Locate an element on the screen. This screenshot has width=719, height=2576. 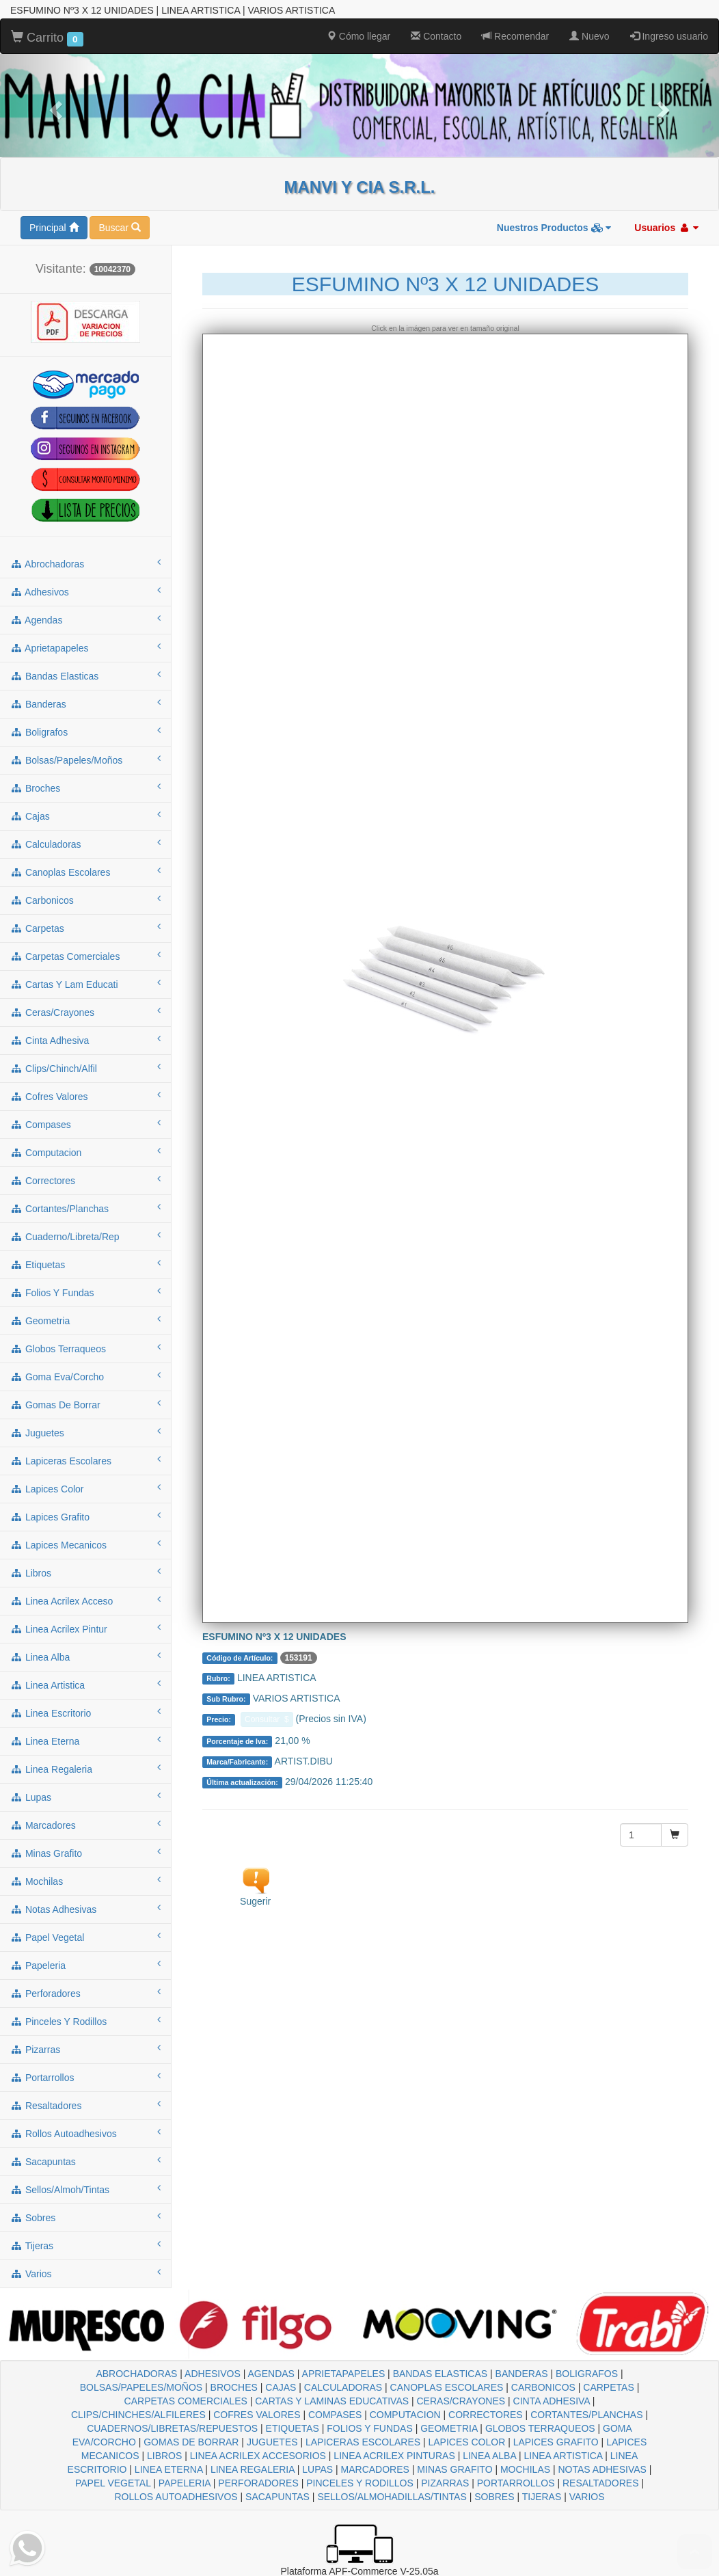
NOTAS ADHESIVAS is located at coordinates (602, 2469).